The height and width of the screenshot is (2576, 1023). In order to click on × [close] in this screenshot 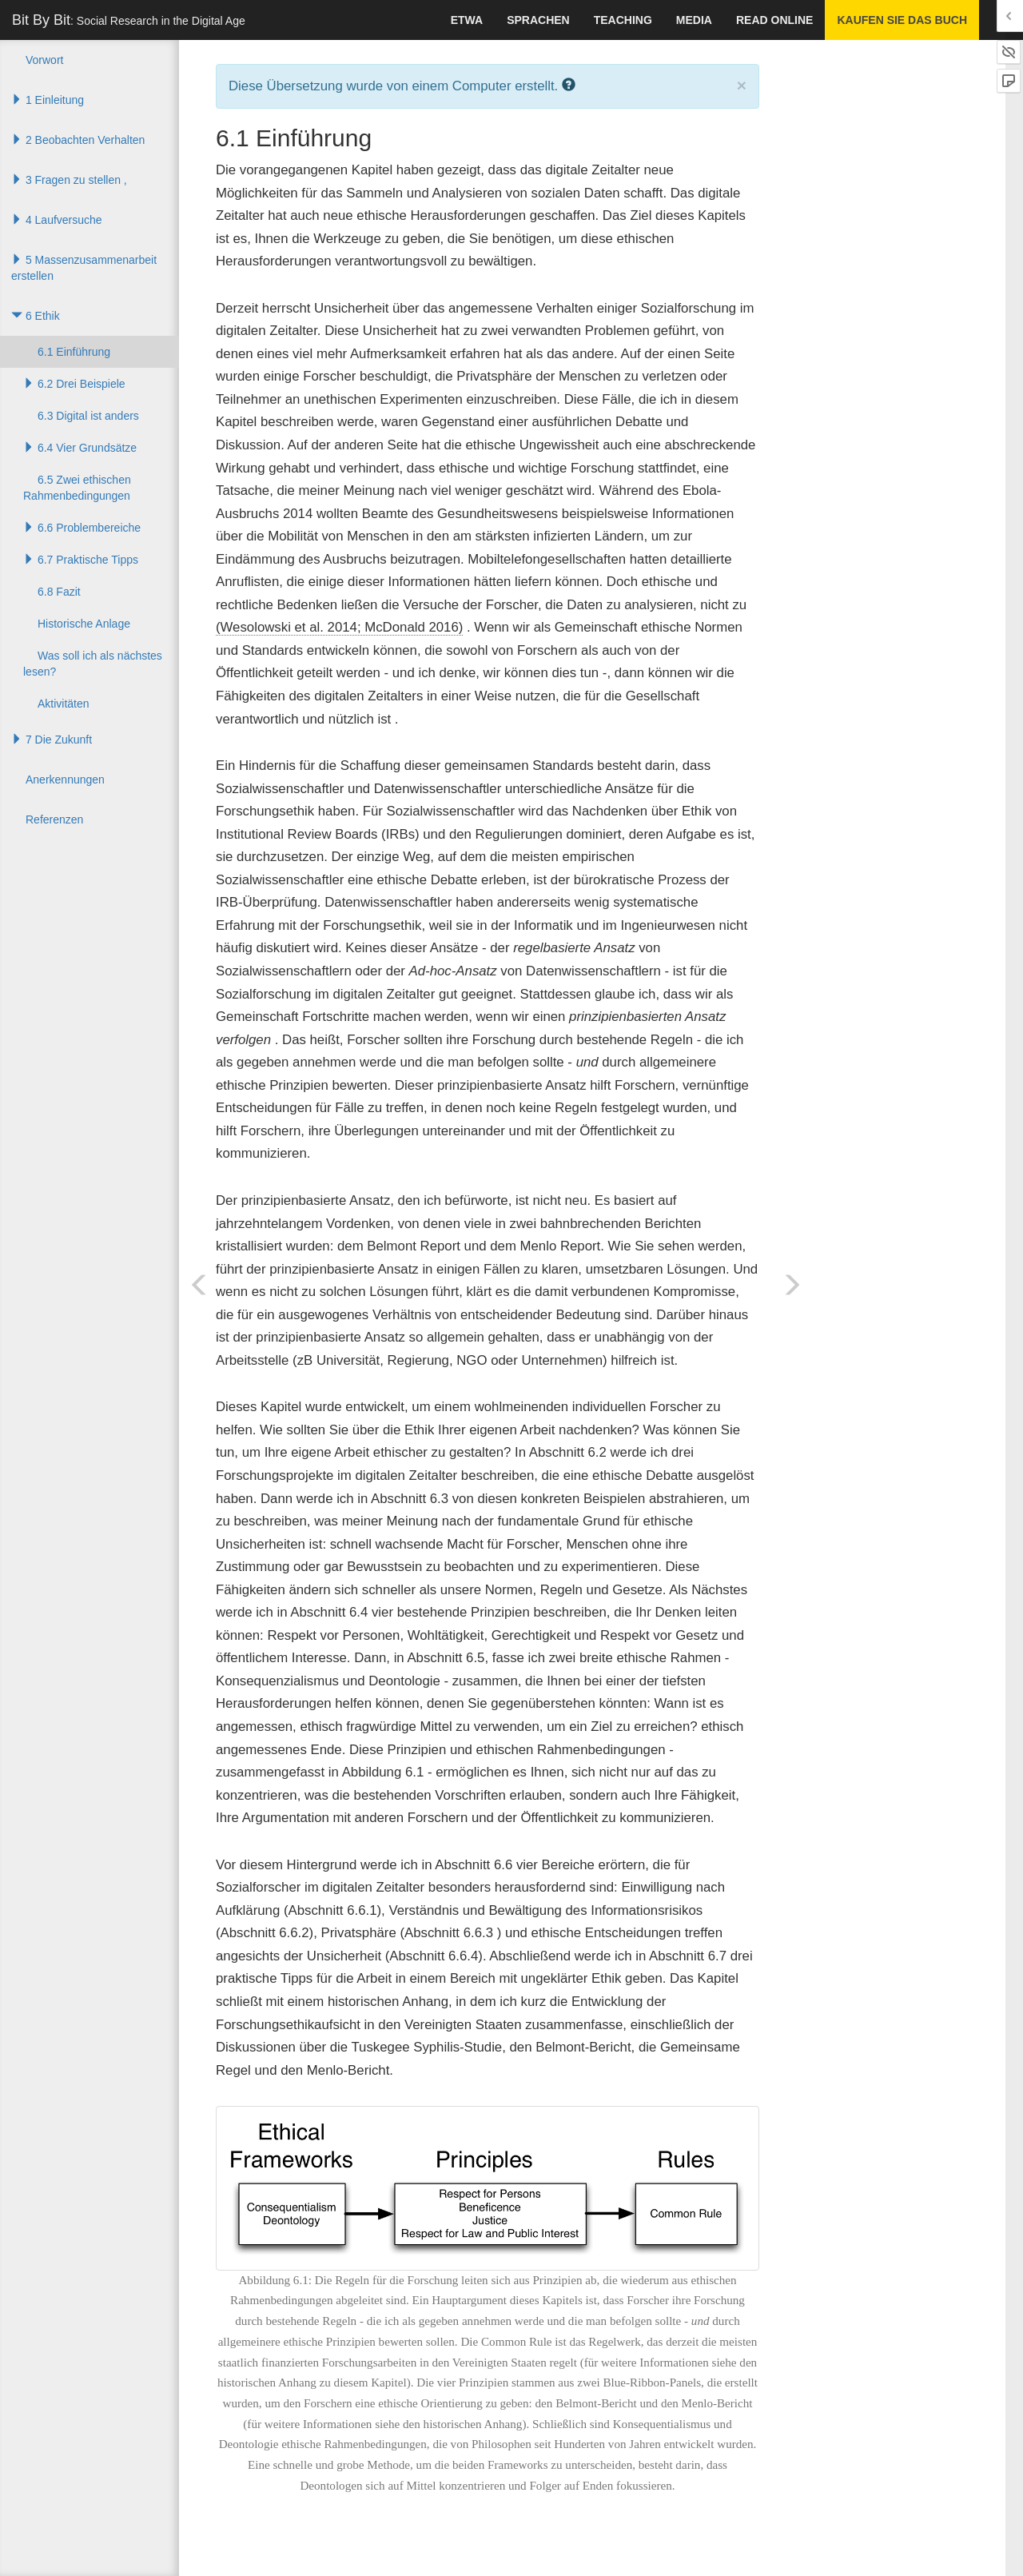, I will do `click(741, 85)`.